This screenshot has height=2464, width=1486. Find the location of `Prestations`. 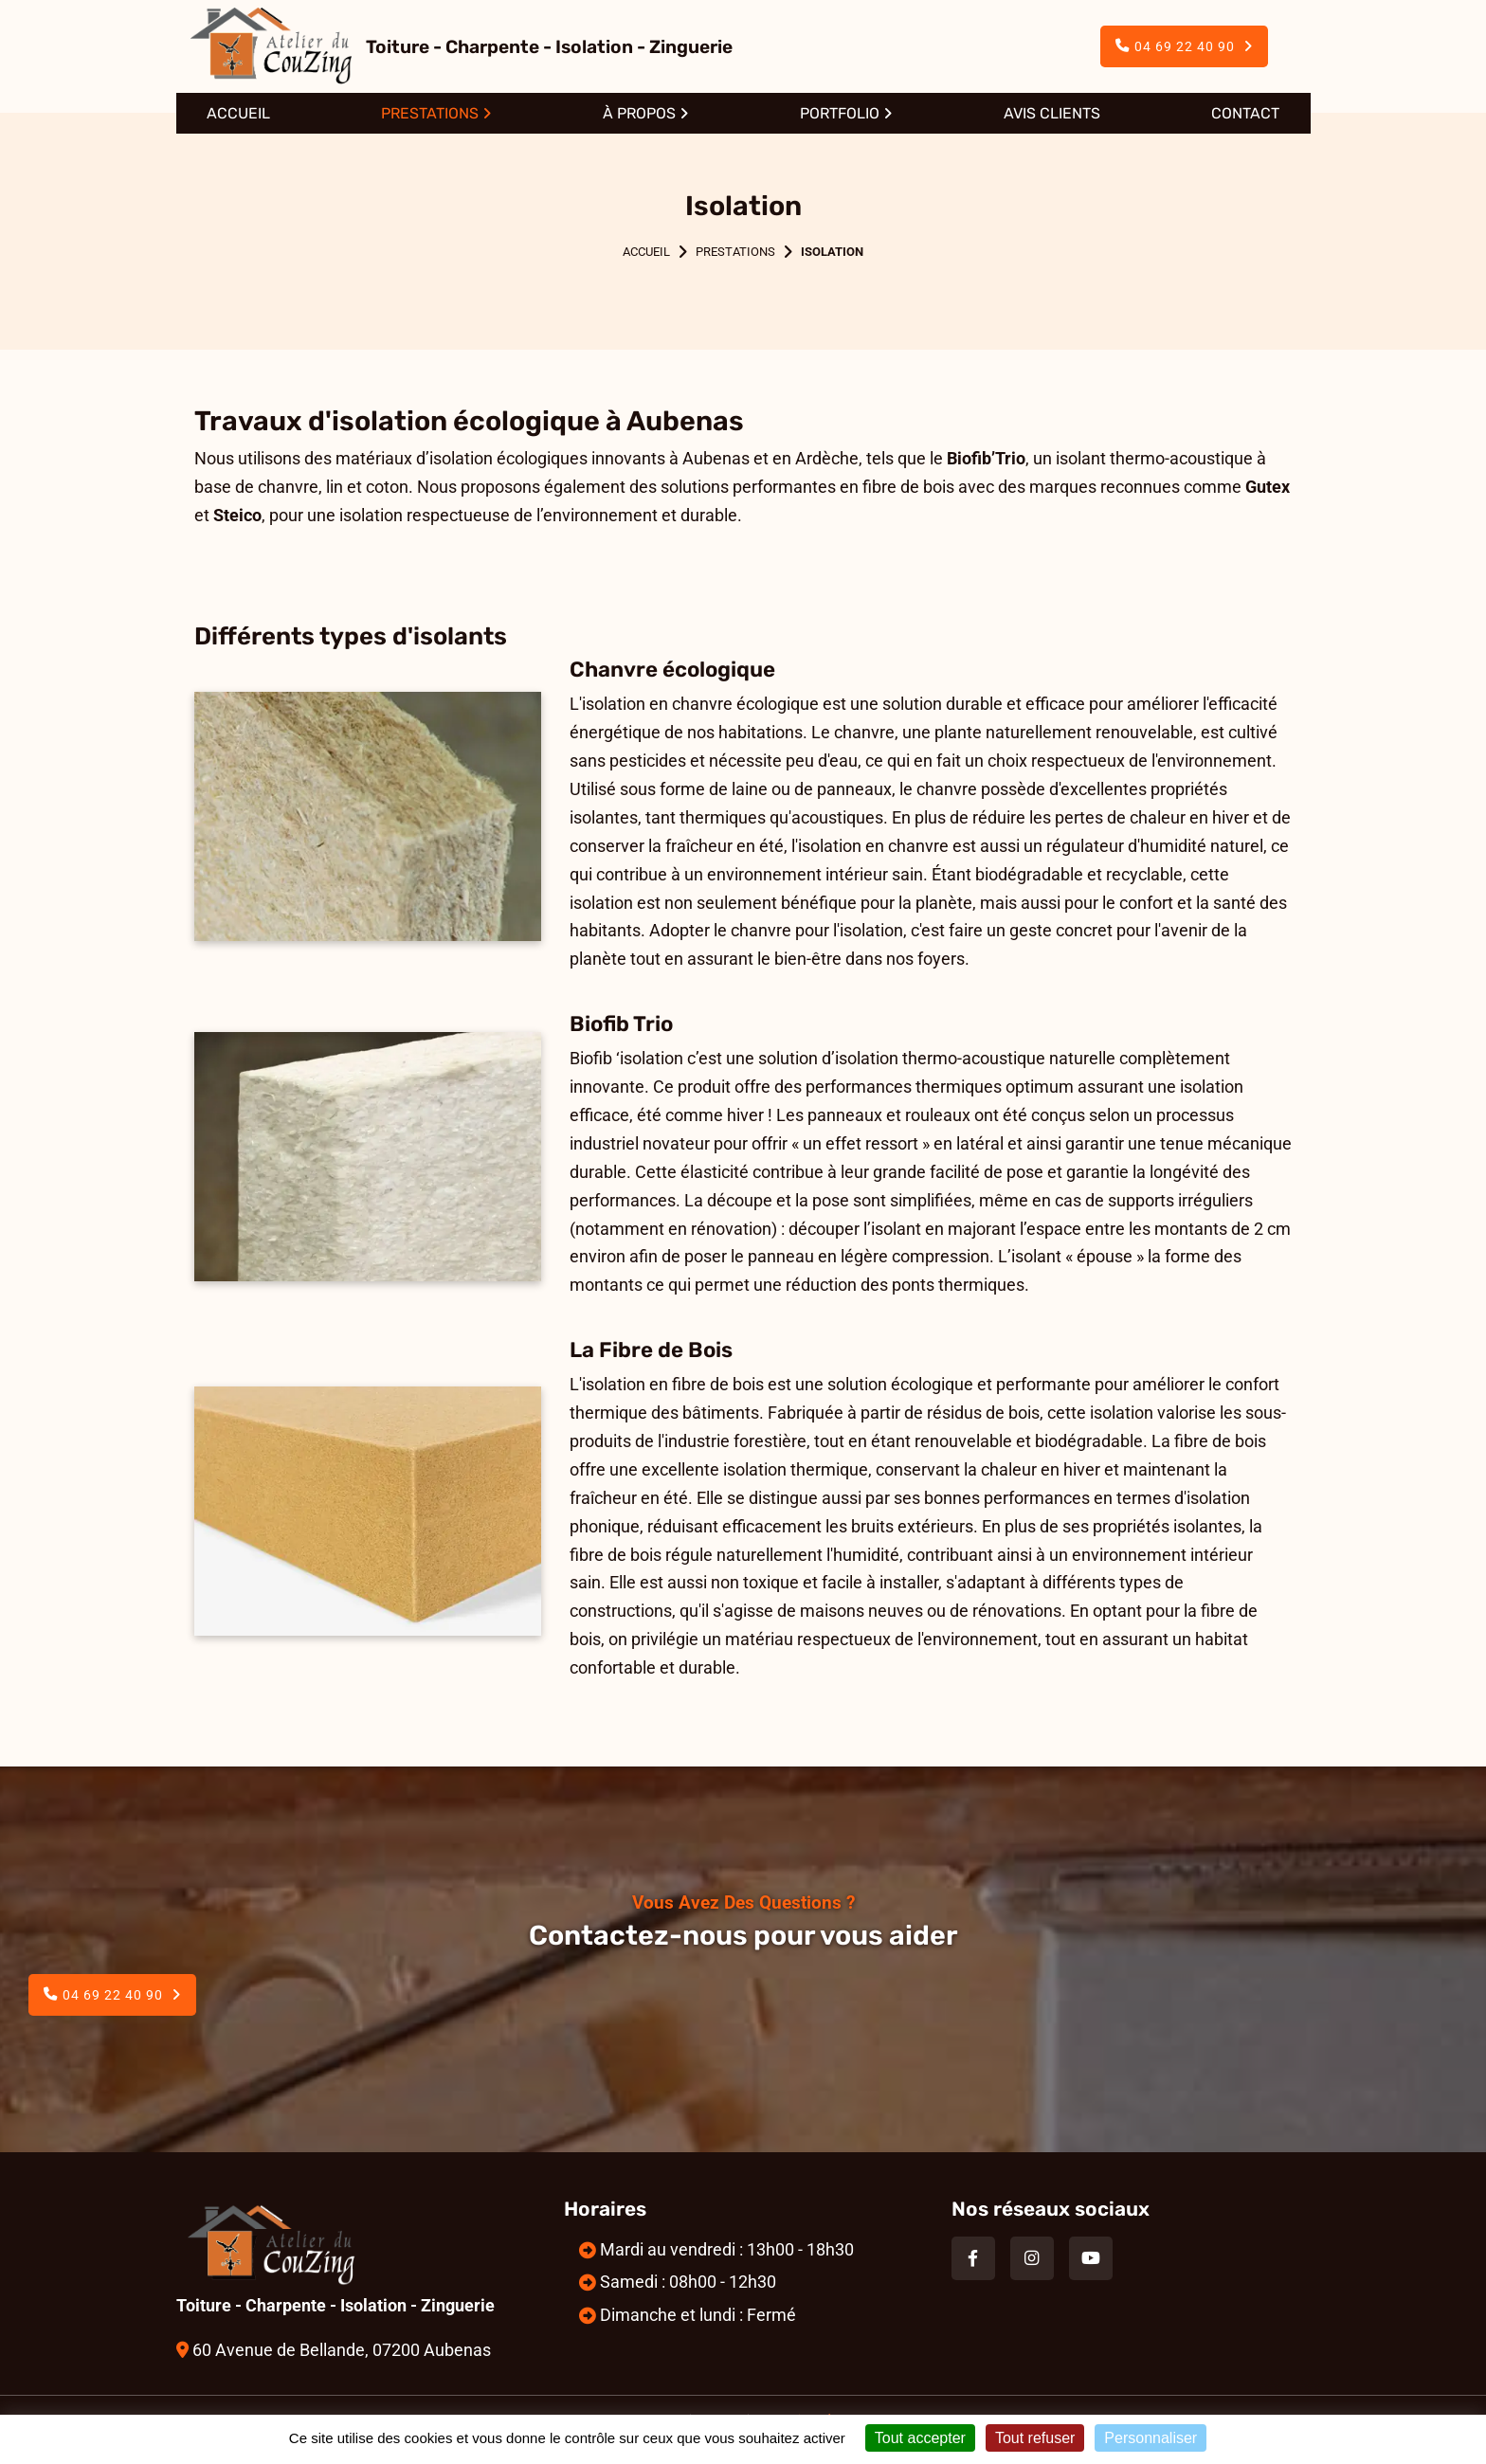

Prestations is located at coordinates (735, 252).